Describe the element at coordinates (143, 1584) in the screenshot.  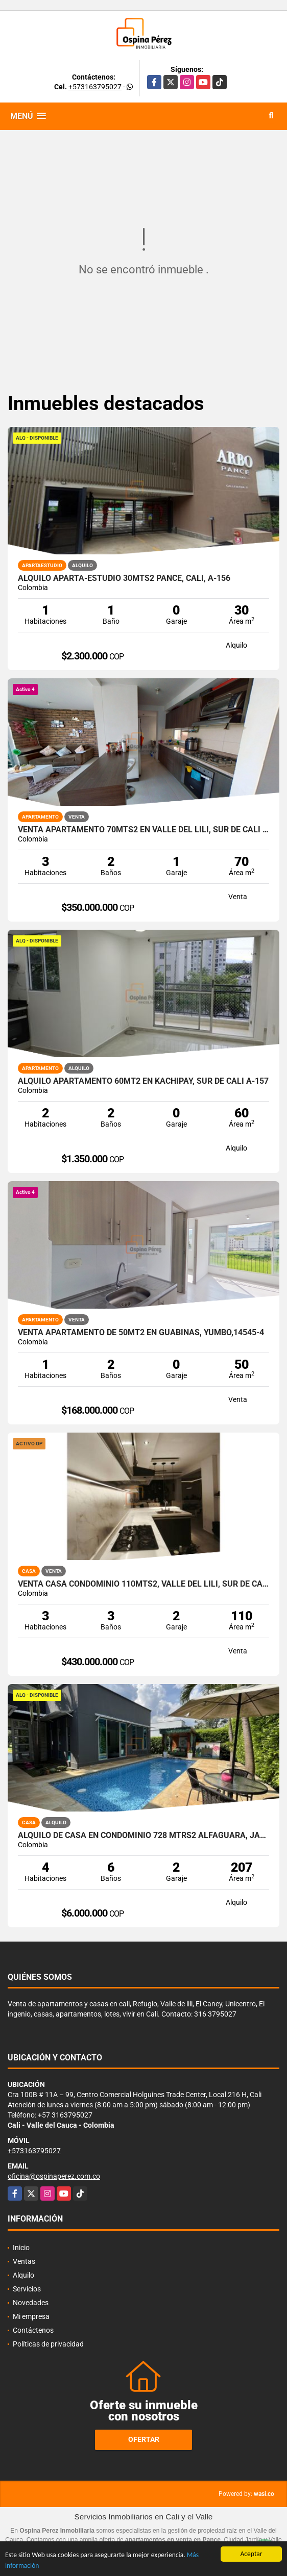
I see `Venta Casa Condominio 110mts2, Valle del Lili, Sur de Cali, 14636-1` at that location.